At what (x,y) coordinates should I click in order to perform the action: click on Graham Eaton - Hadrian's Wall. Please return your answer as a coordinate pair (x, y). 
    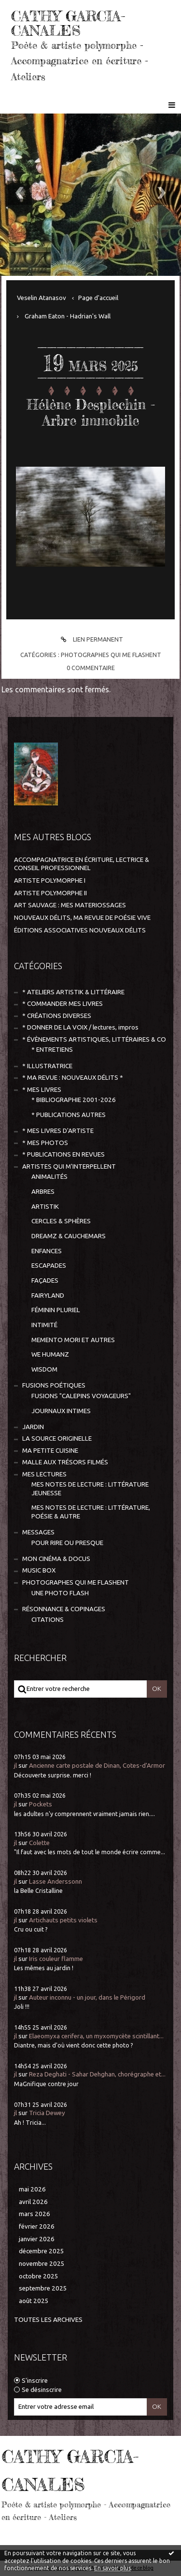
    Looking at the image, I should click on (68, 316).